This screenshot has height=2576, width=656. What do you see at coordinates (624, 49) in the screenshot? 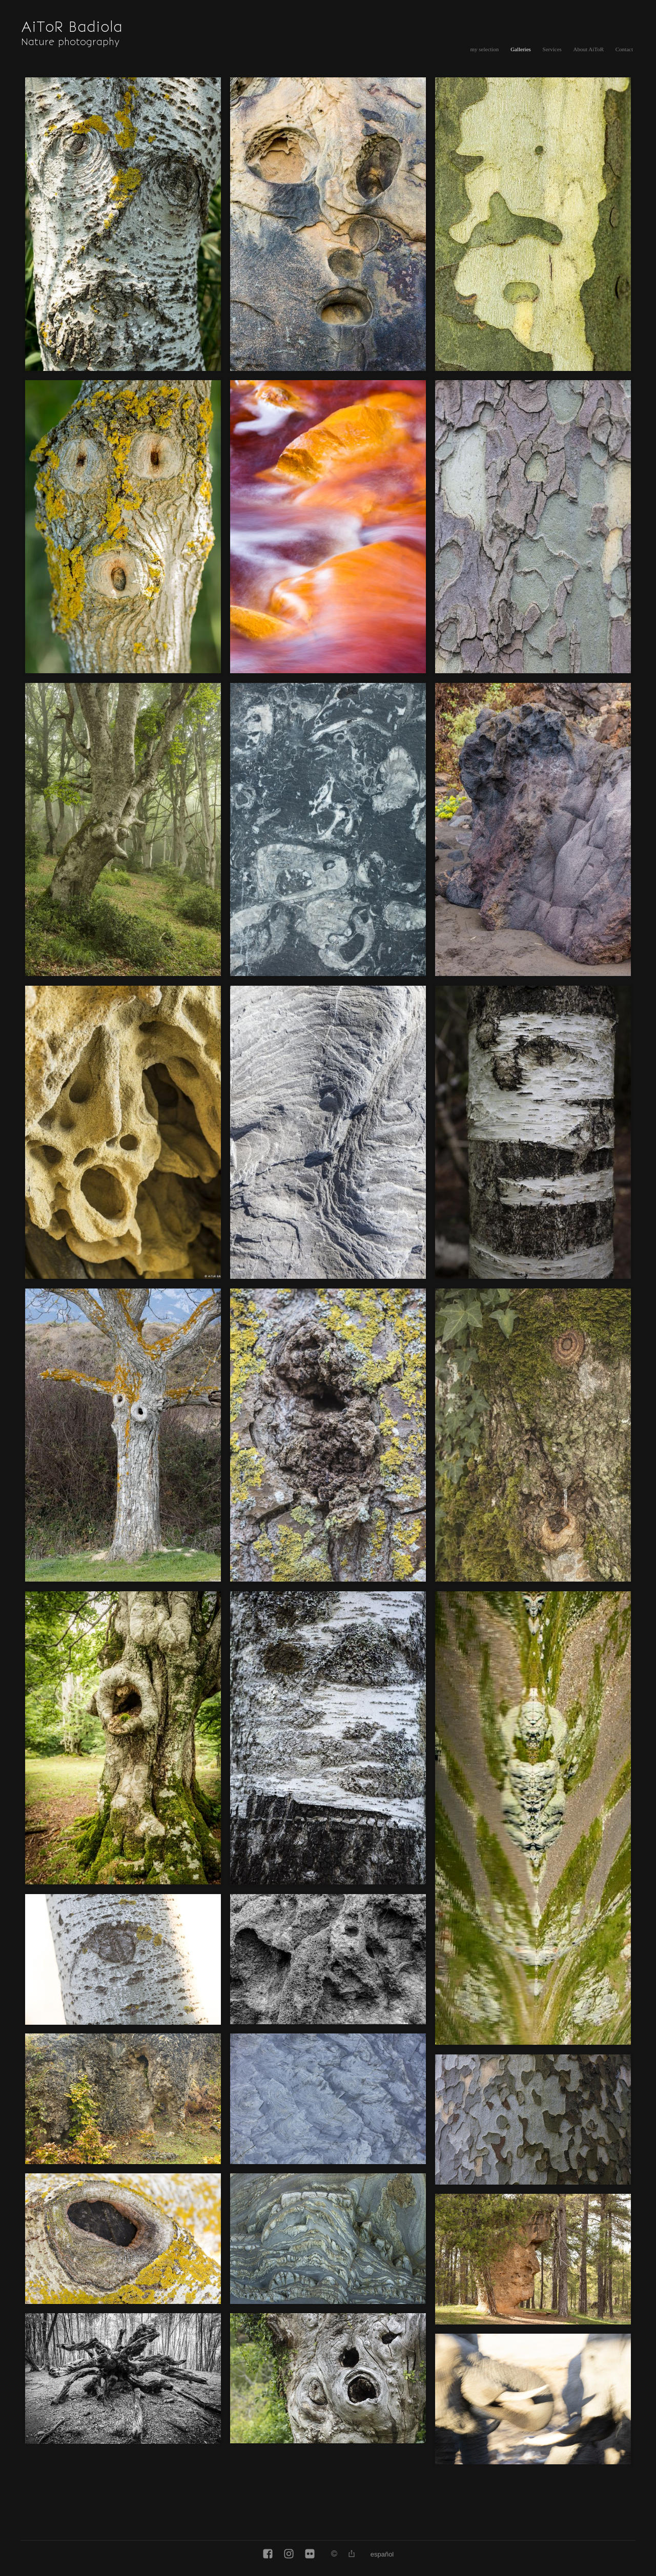
I see `Contact` at bounding box center [624, 49].